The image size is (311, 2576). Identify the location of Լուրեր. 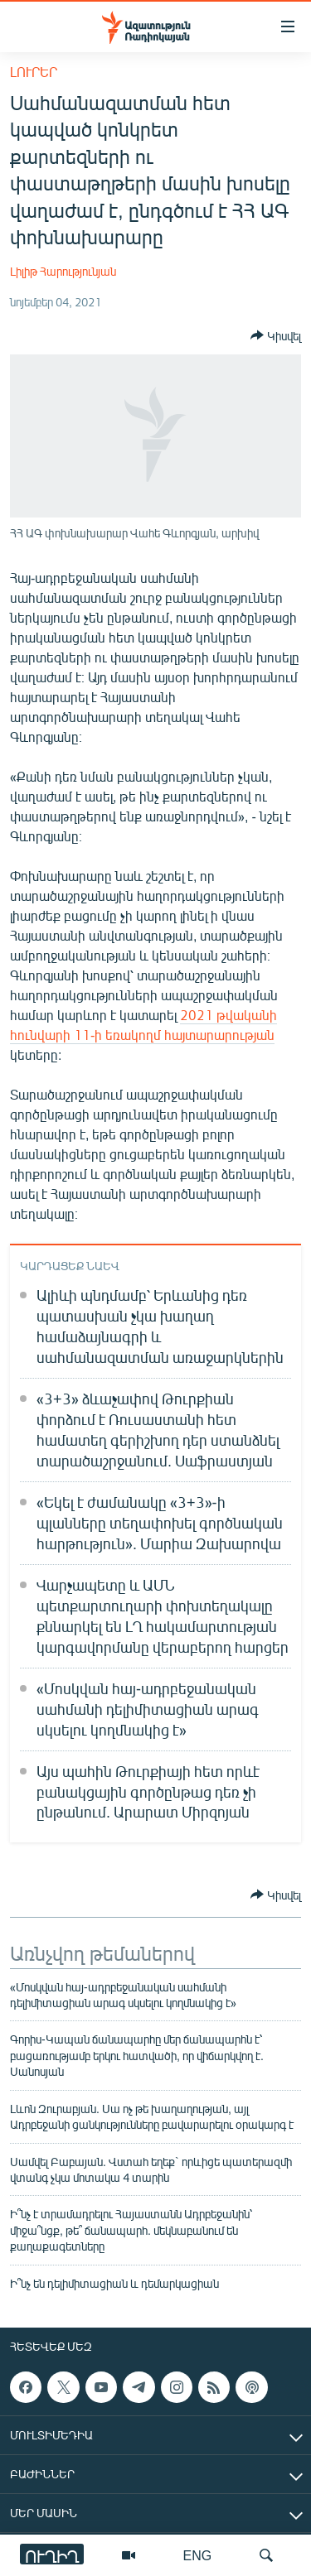
(33, 71).